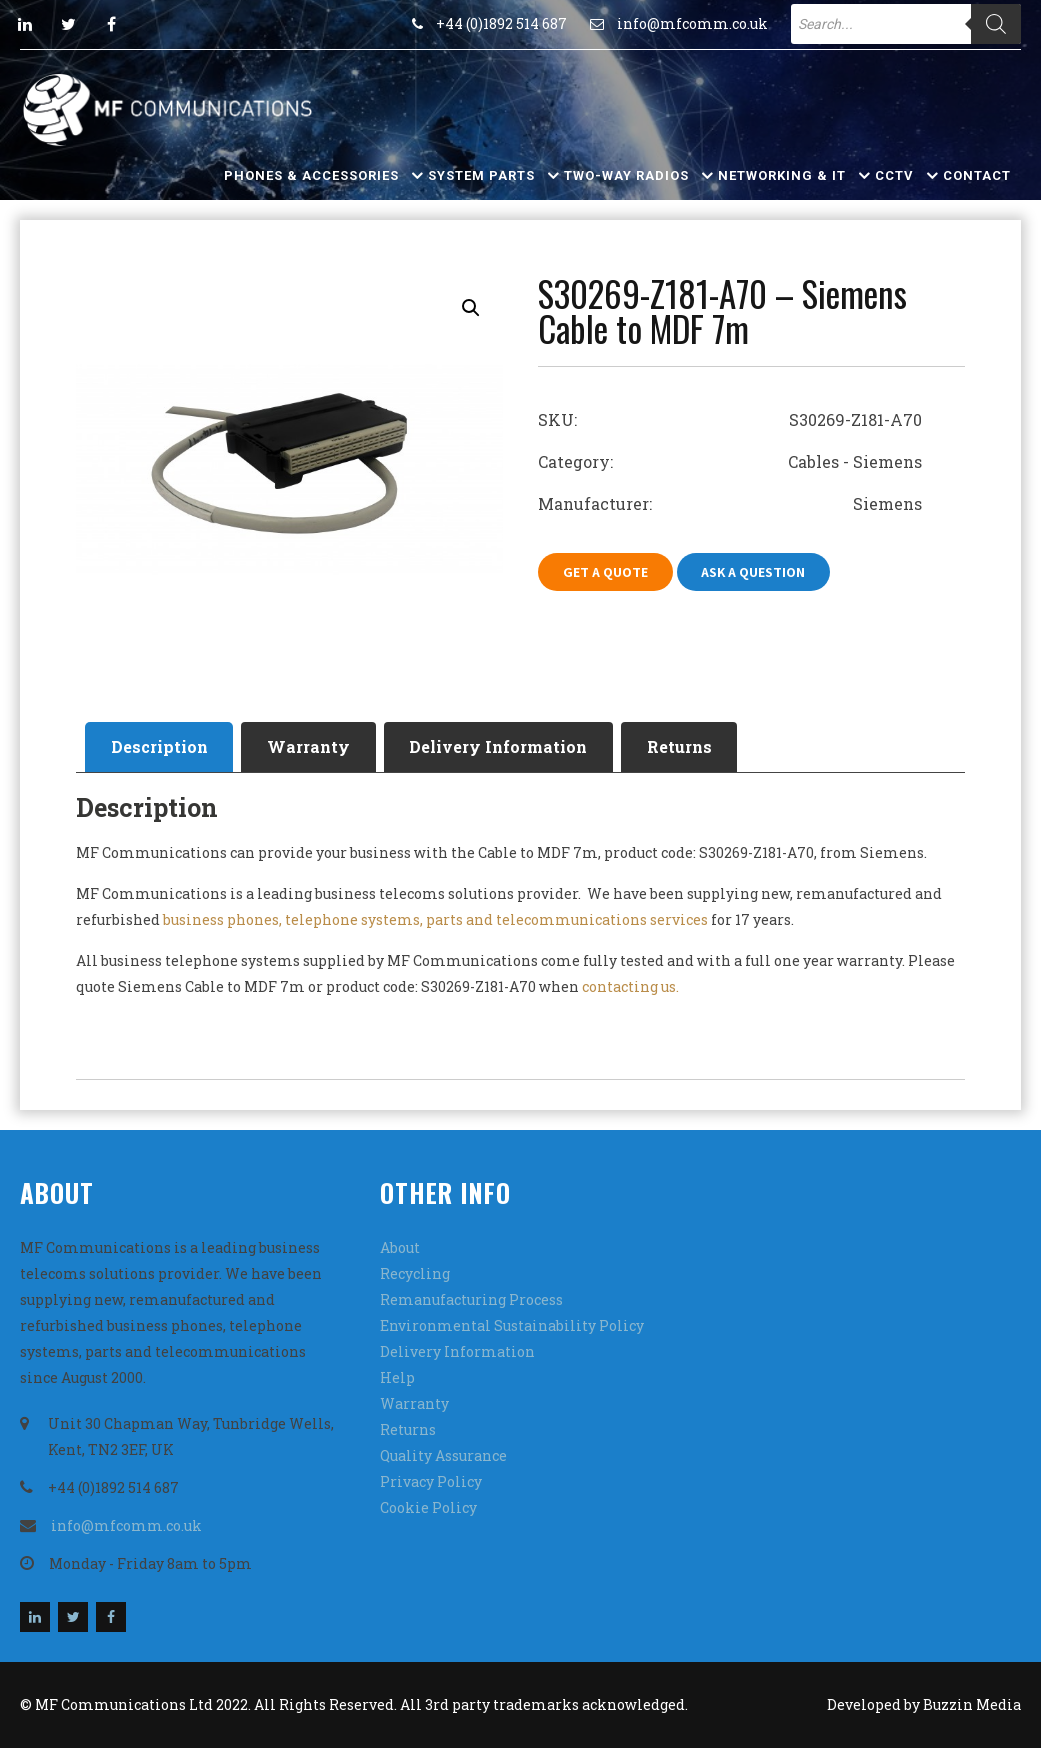  I want to click on Delivery Information, so click(500, 746).